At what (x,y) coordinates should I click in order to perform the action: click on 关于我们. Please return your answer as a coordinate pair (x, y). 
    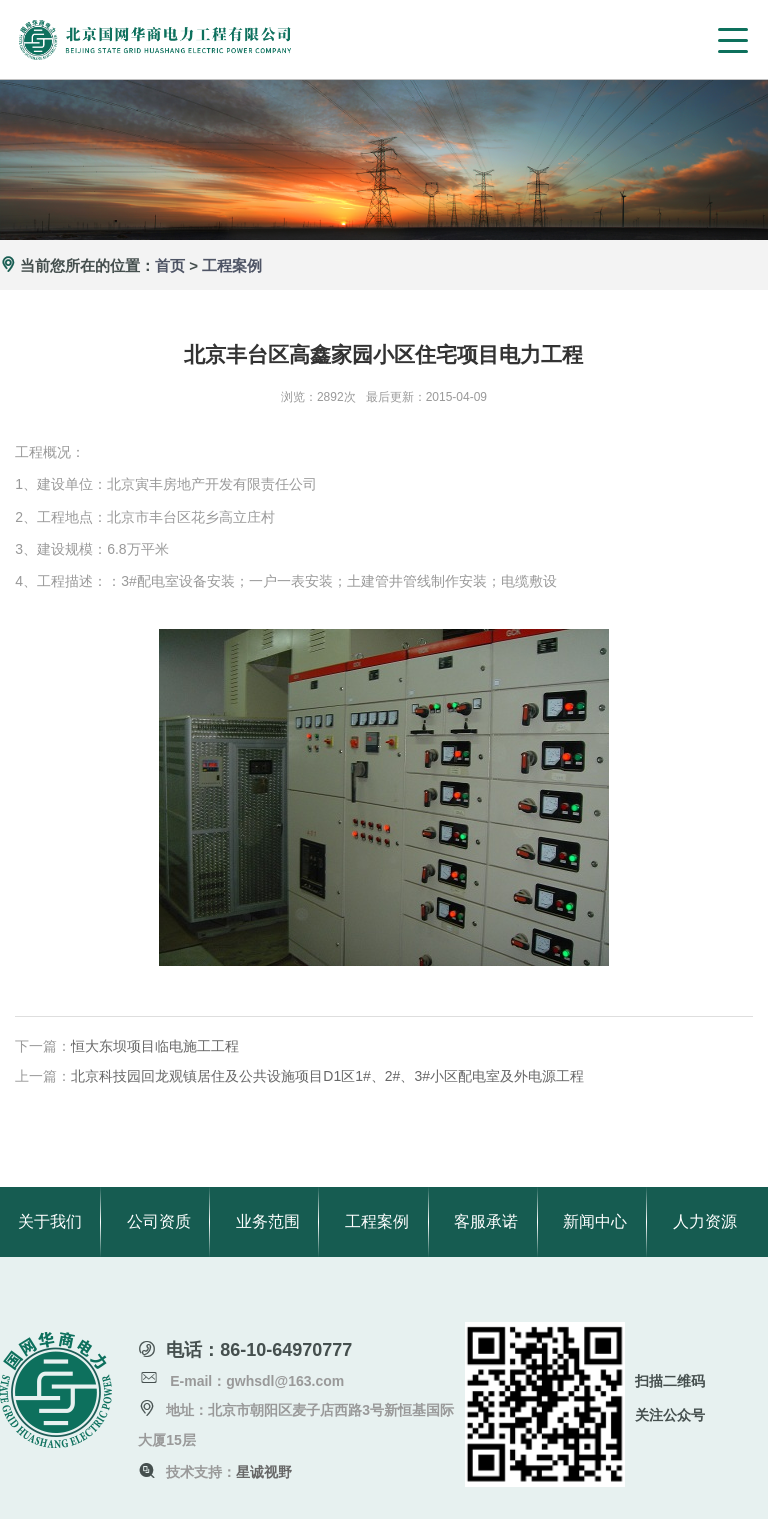
    Looking at the image, I should click on (50, 1221).